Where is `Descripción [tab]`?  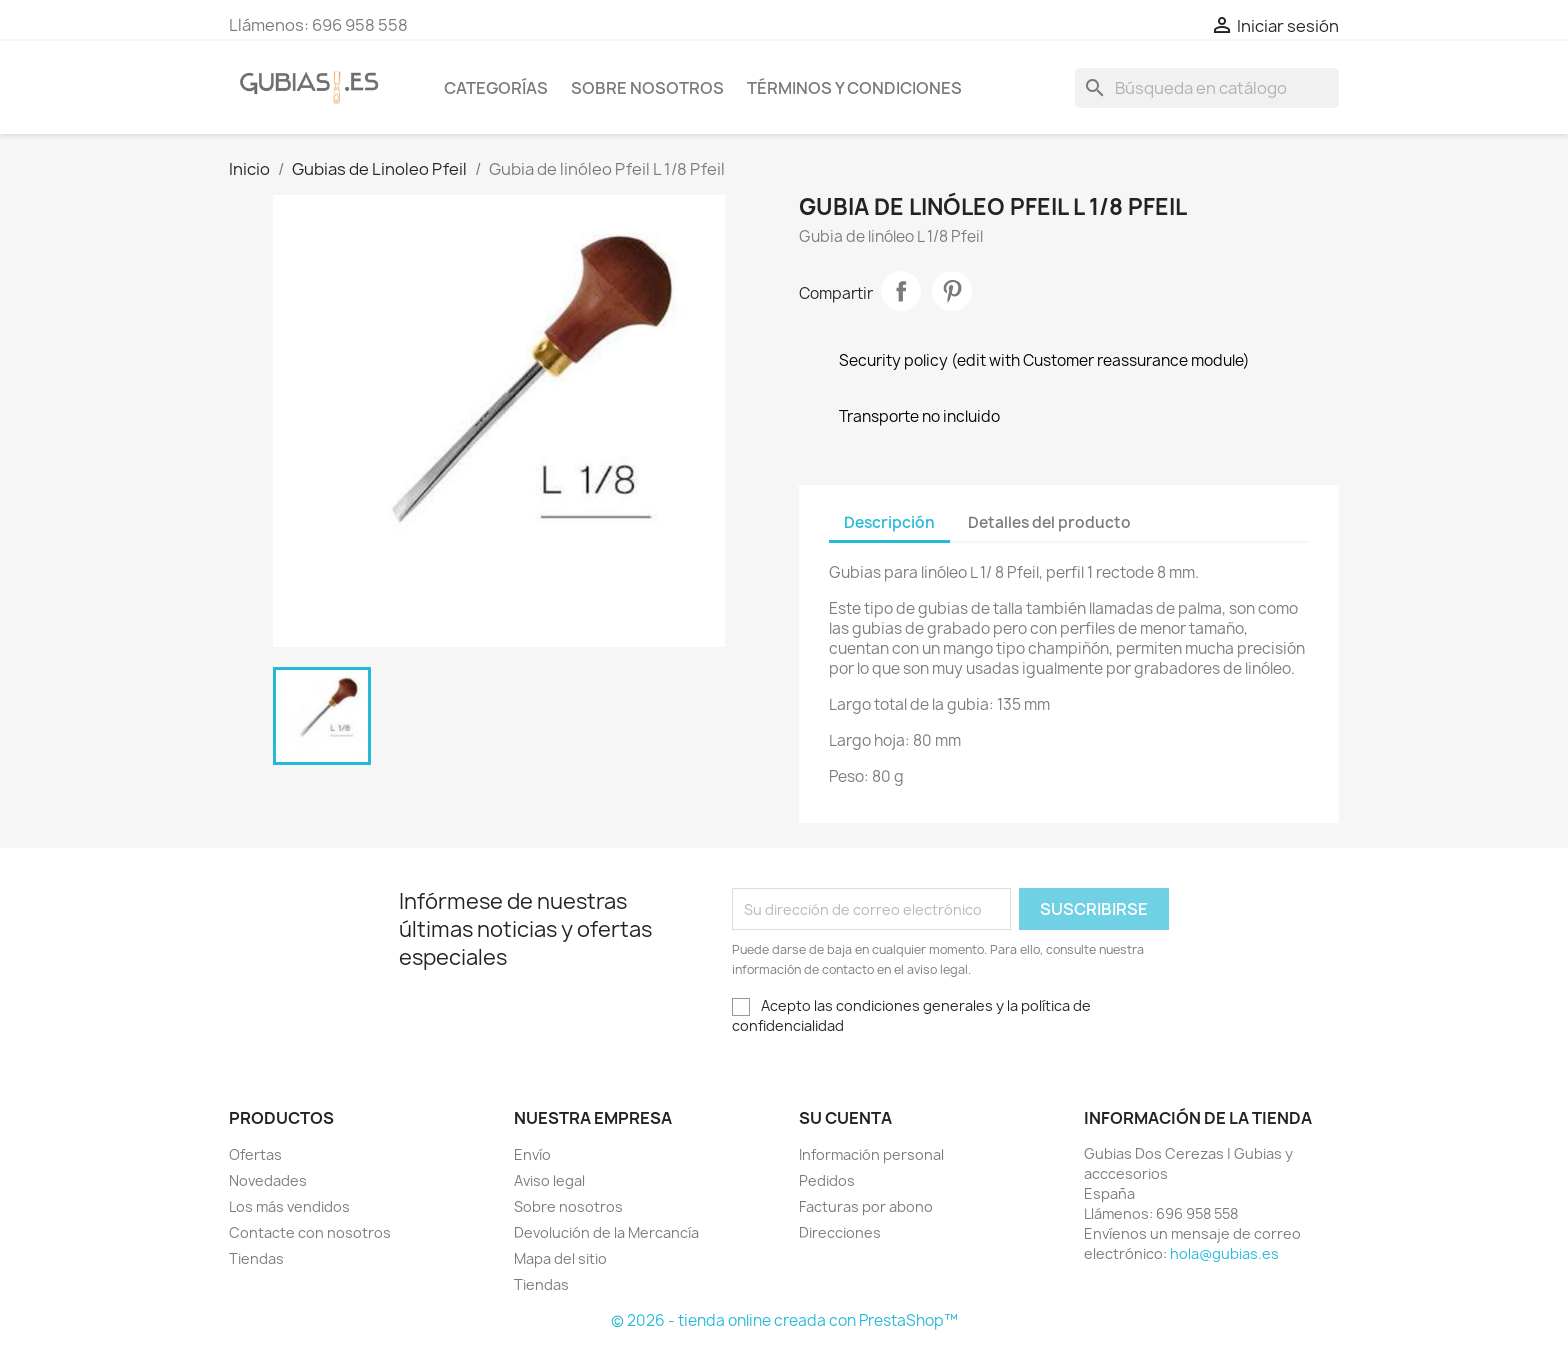
Descripción [tab] is located at coordinates (889, 522).